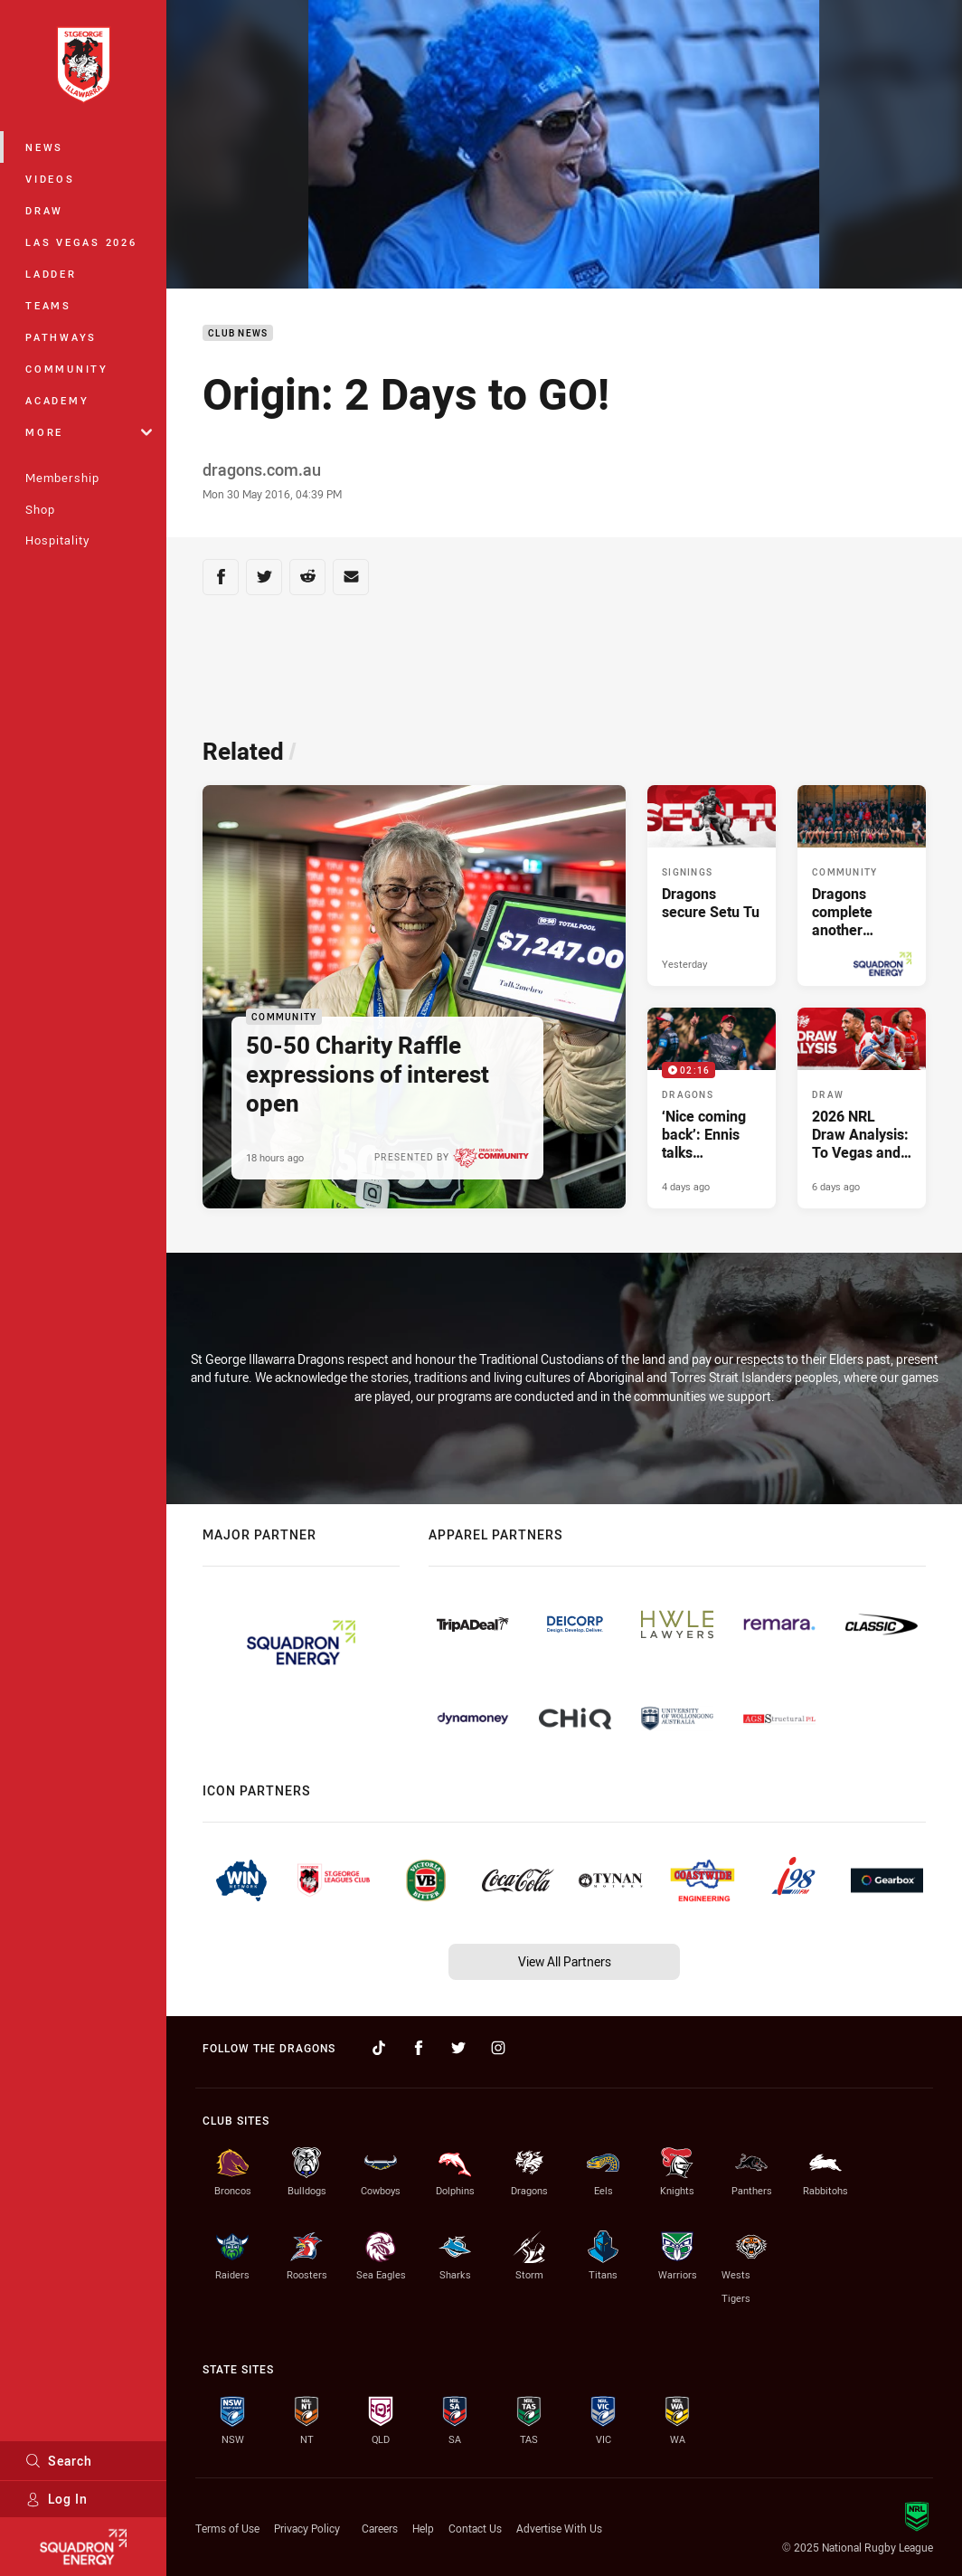 The width and height of the screenshot is (962, 2576). What do you see at coordinates (423, 2528) in the screenshot?
I see `Help` at bounding box center [423, 2528].